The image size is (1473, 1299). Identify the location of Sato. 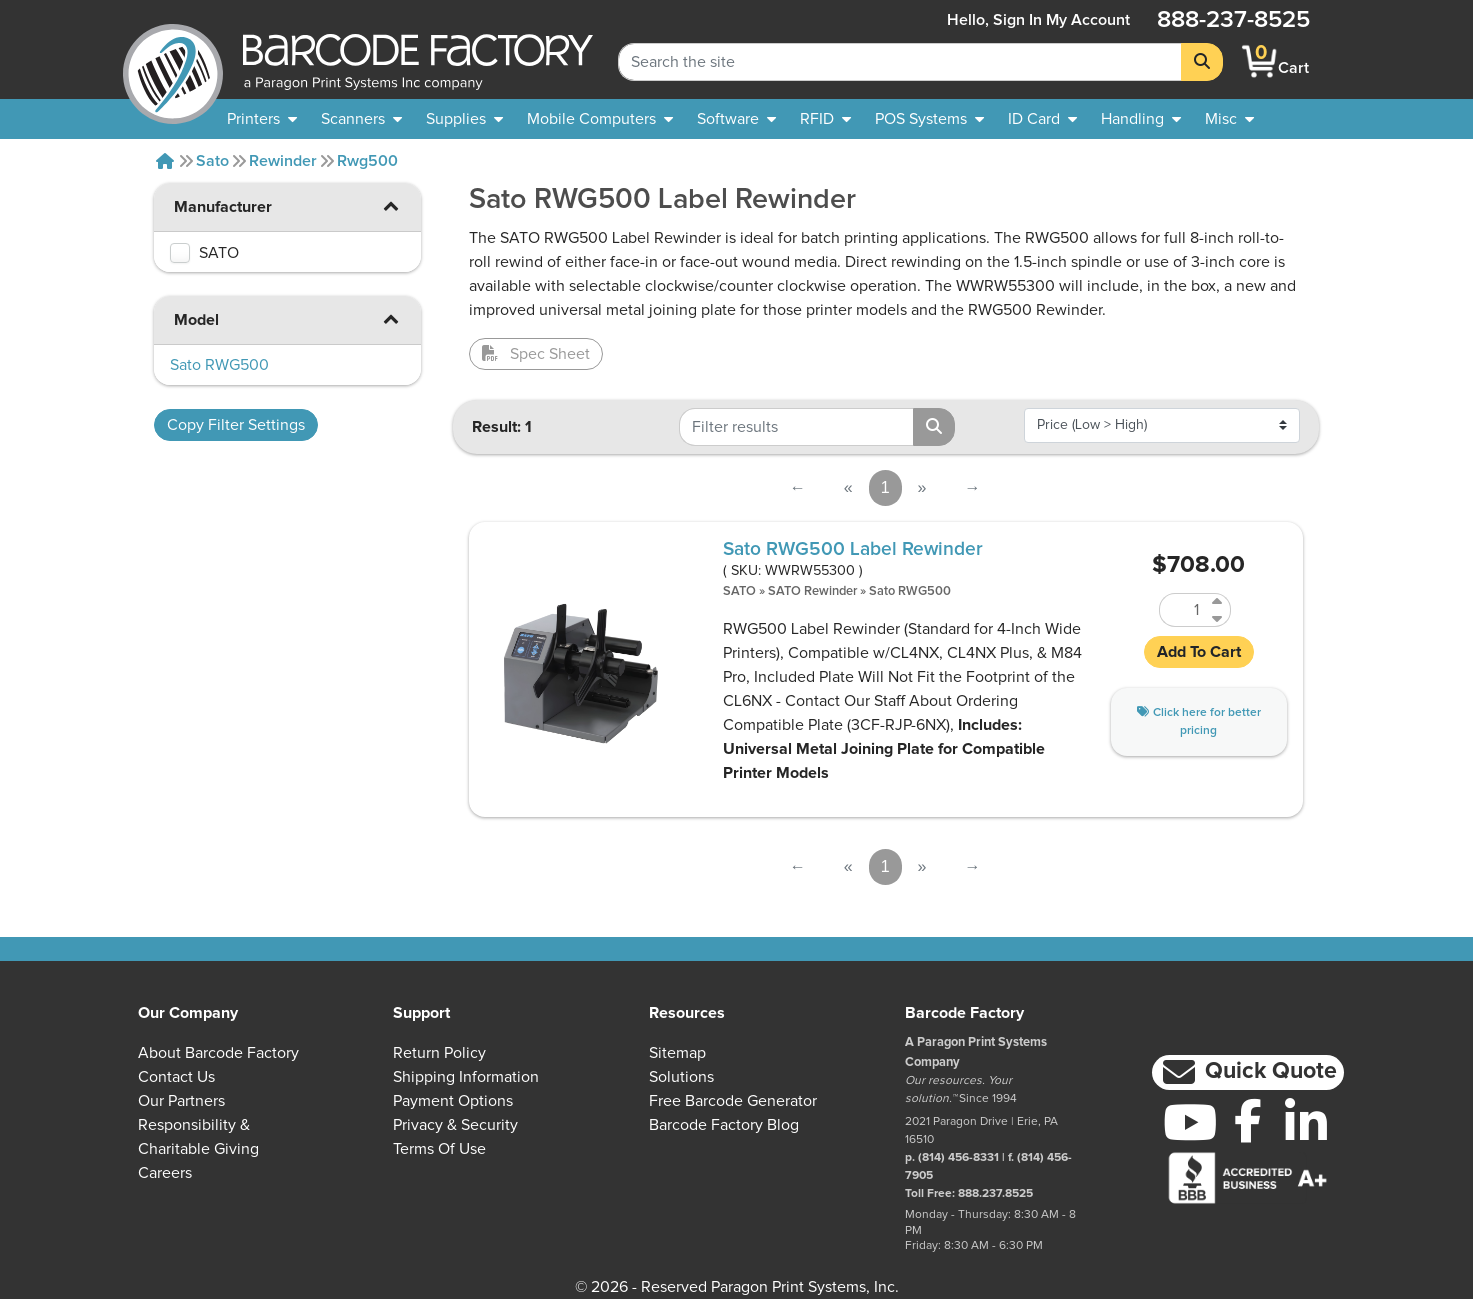
(212, 161).